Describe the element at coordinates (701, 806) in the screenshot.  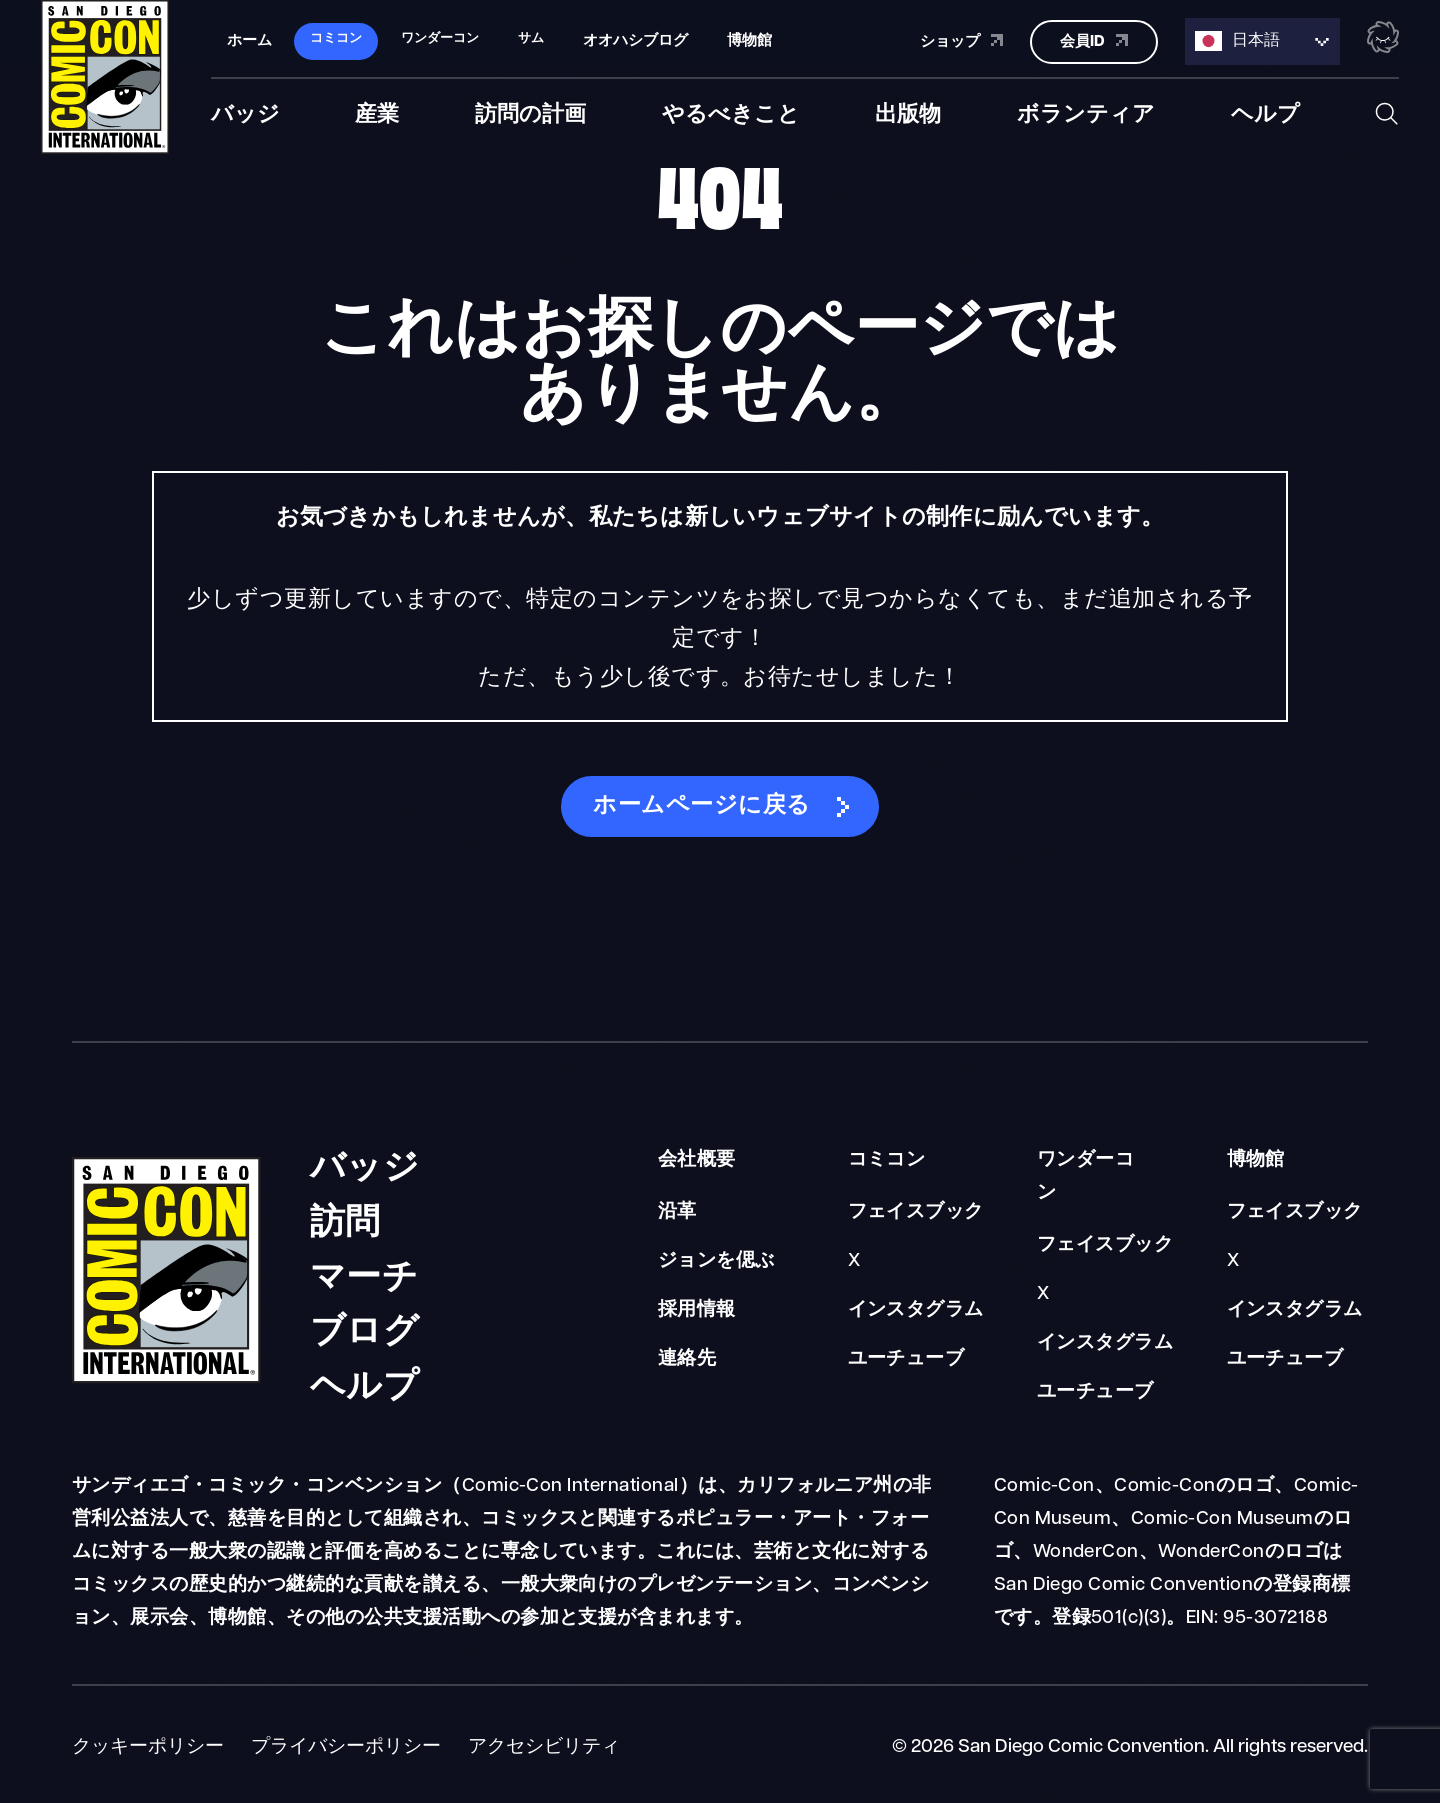
I see `ホームページに戻る` at that location.